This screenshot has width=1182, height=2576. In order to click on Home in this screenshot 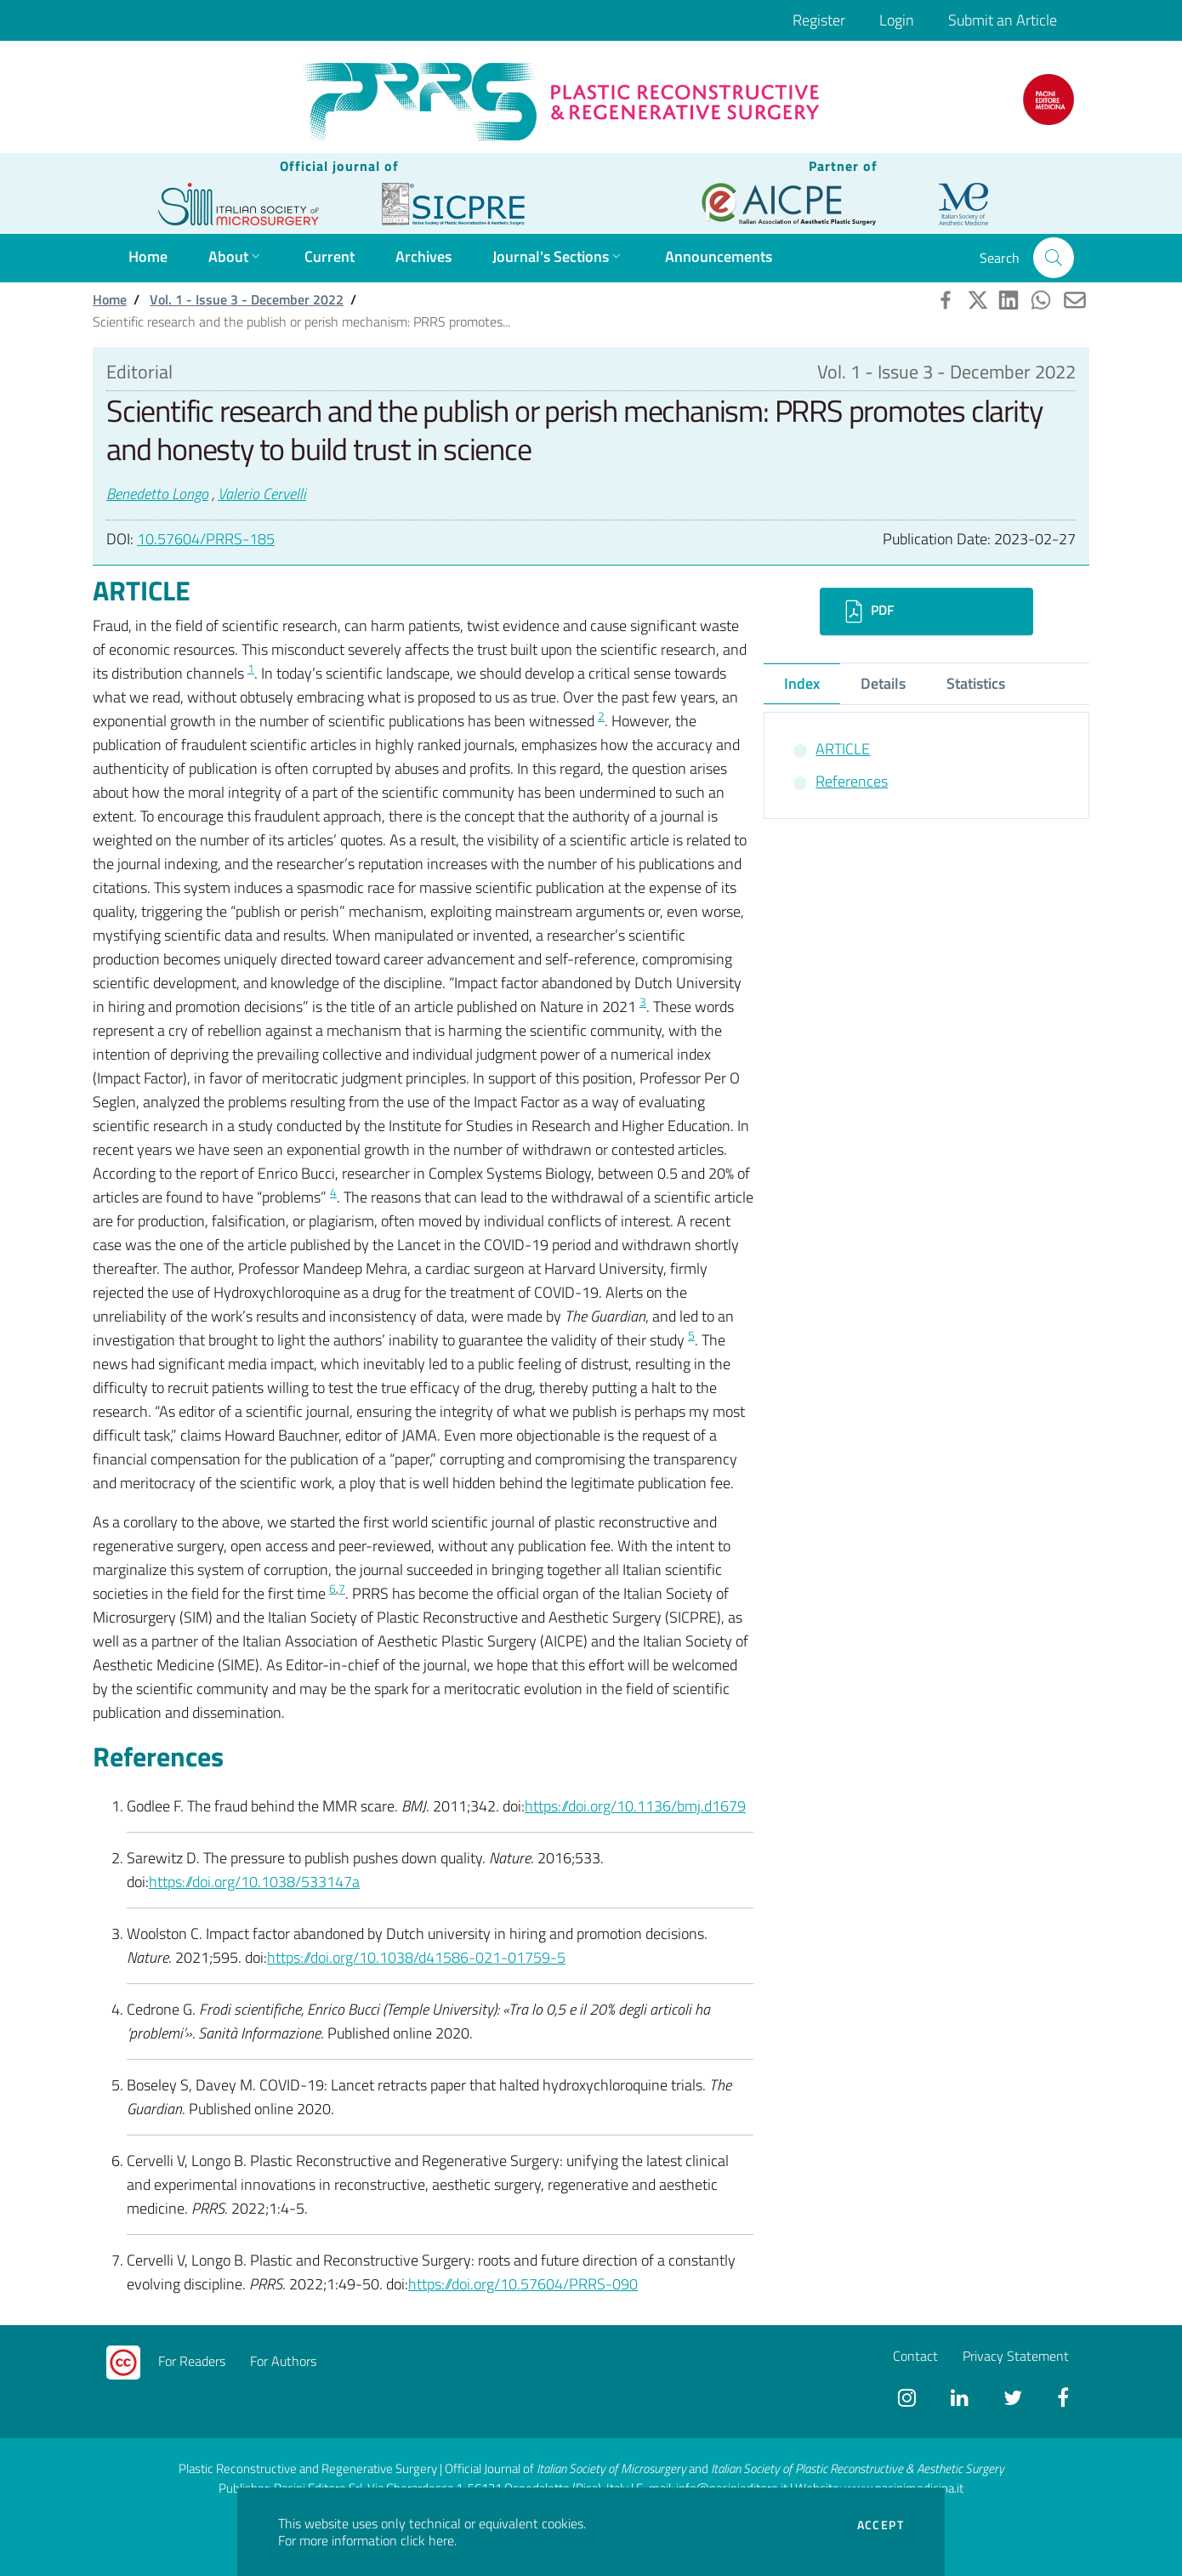, I will do `click(110, 299)`.